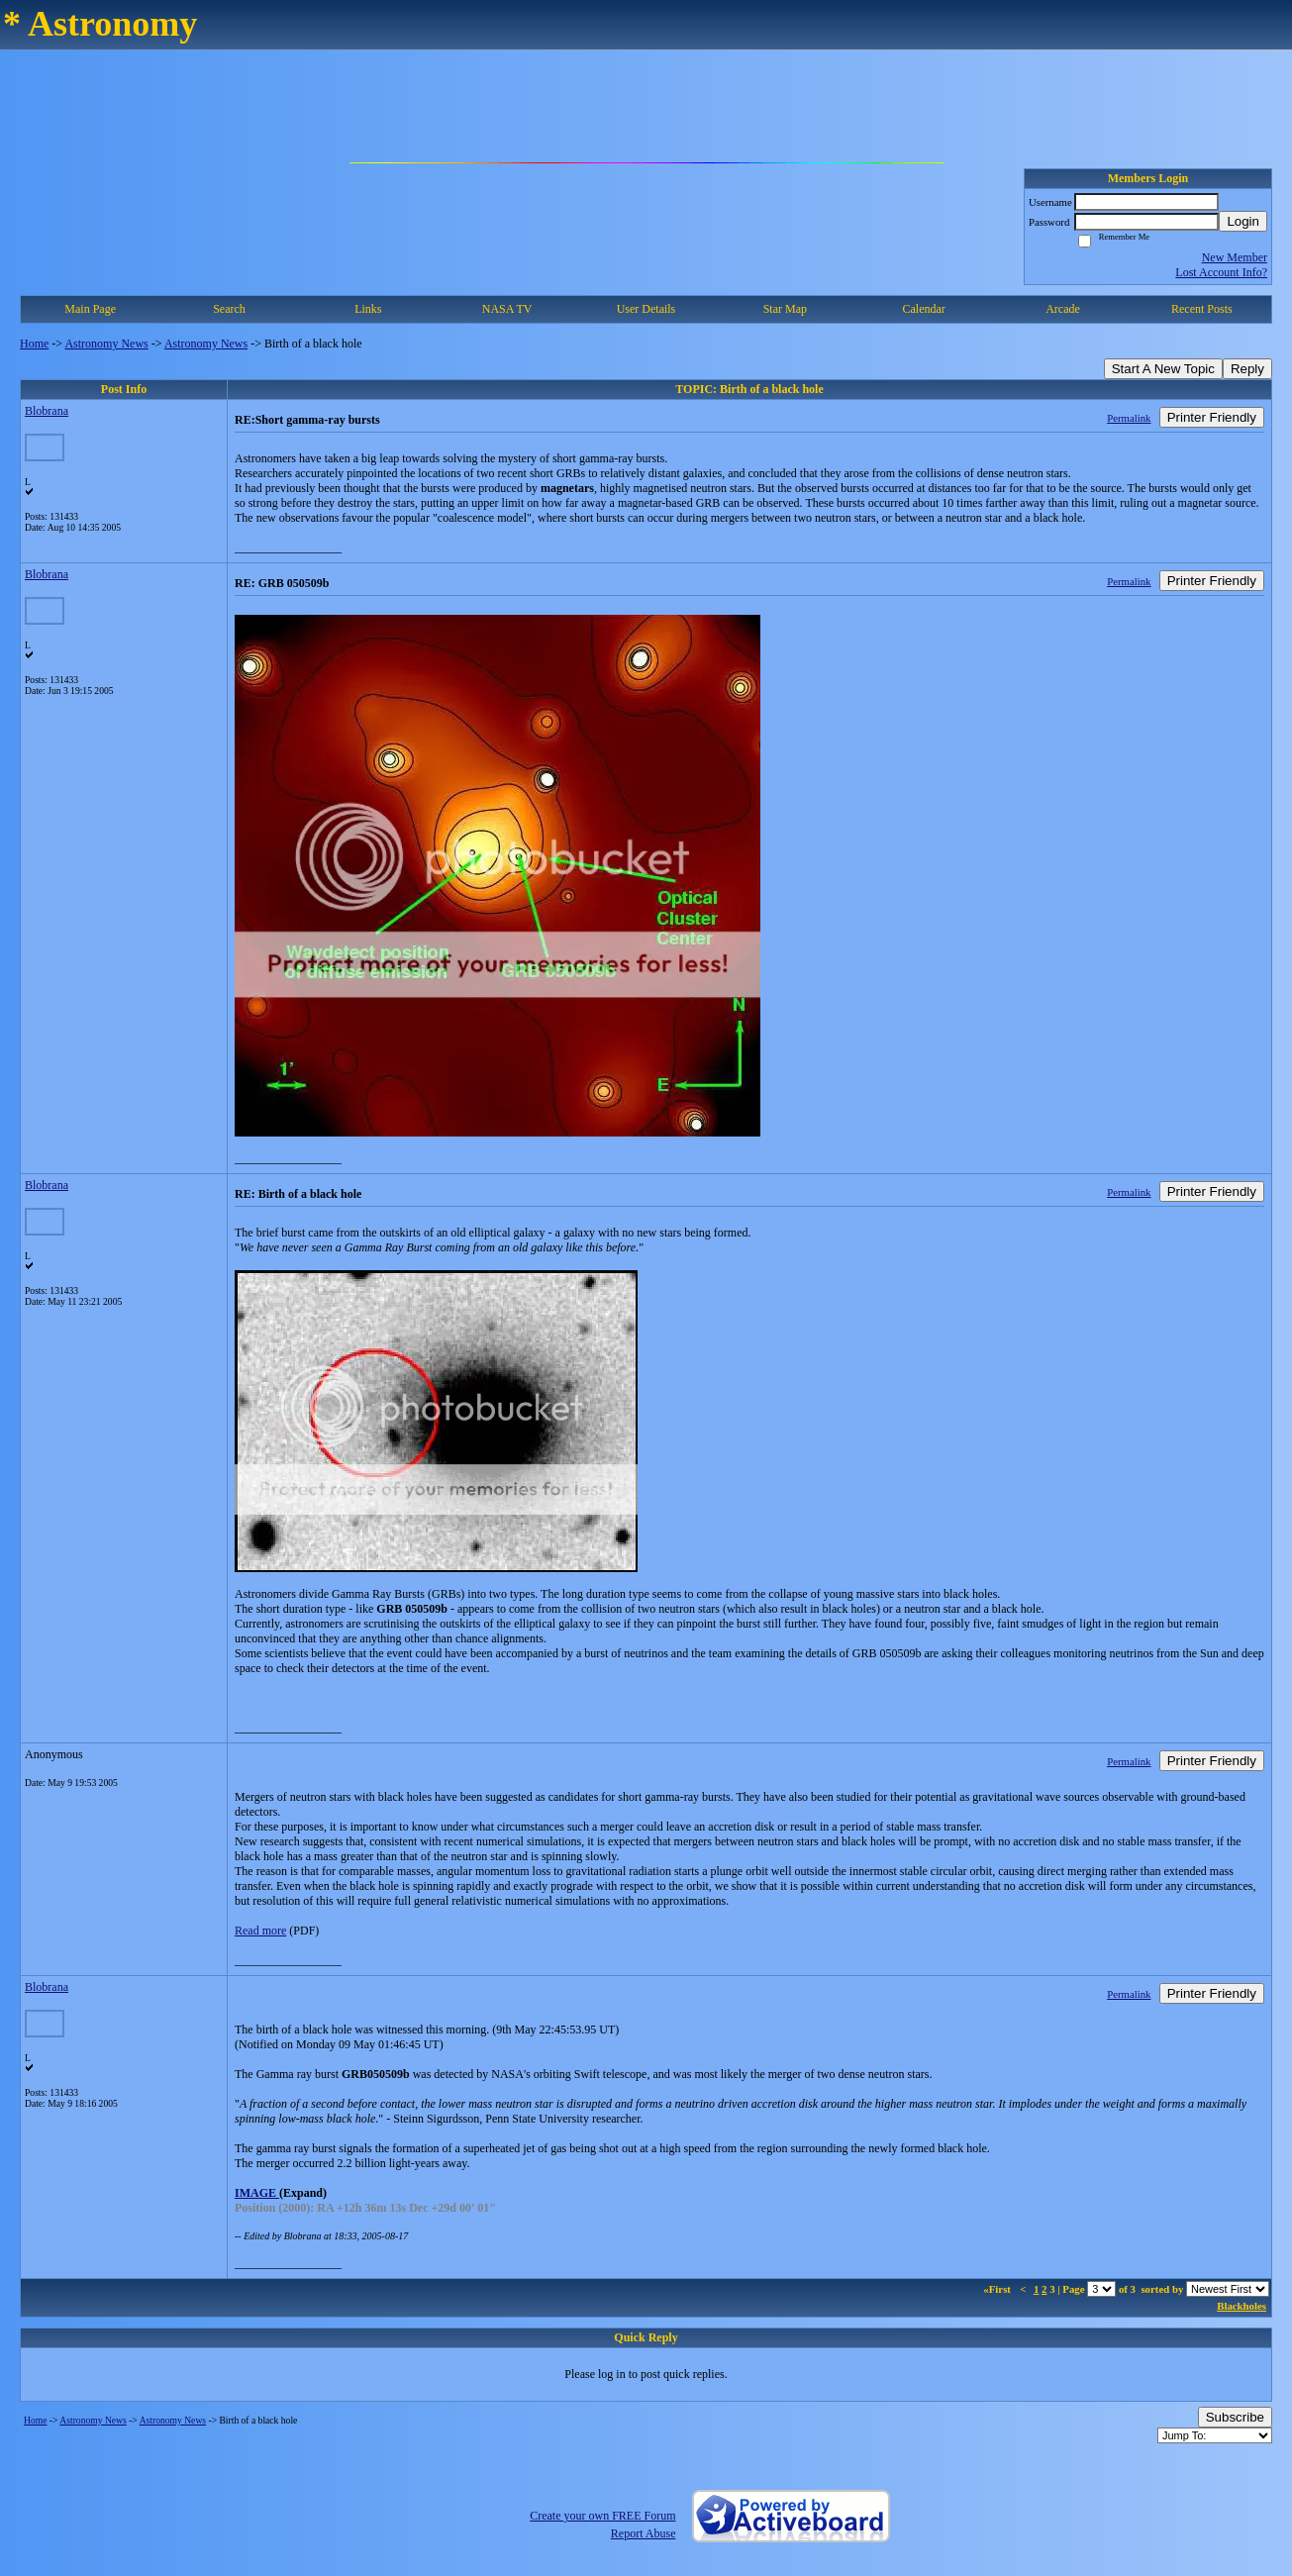  I want to click on Links, so click(367, 309).